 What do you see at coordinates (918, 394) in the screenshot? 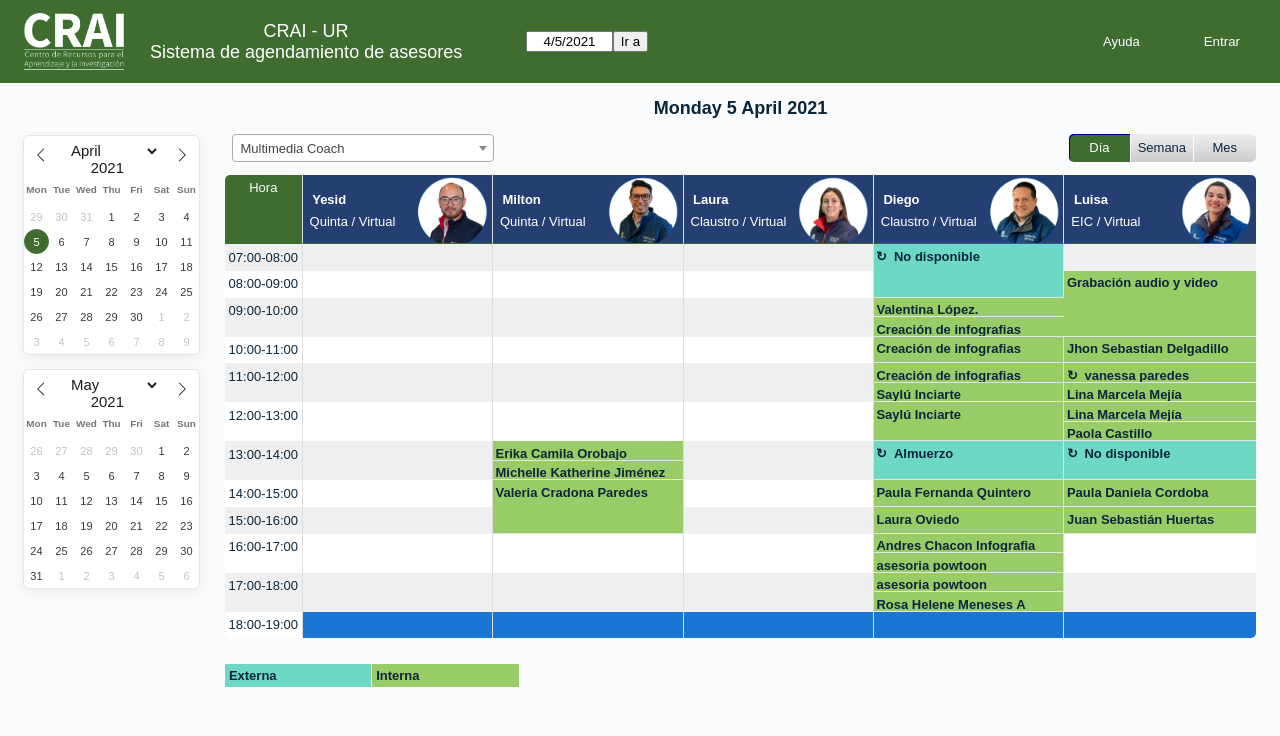
I see `Saylú Inciarte` at bounding box center [918, 394].